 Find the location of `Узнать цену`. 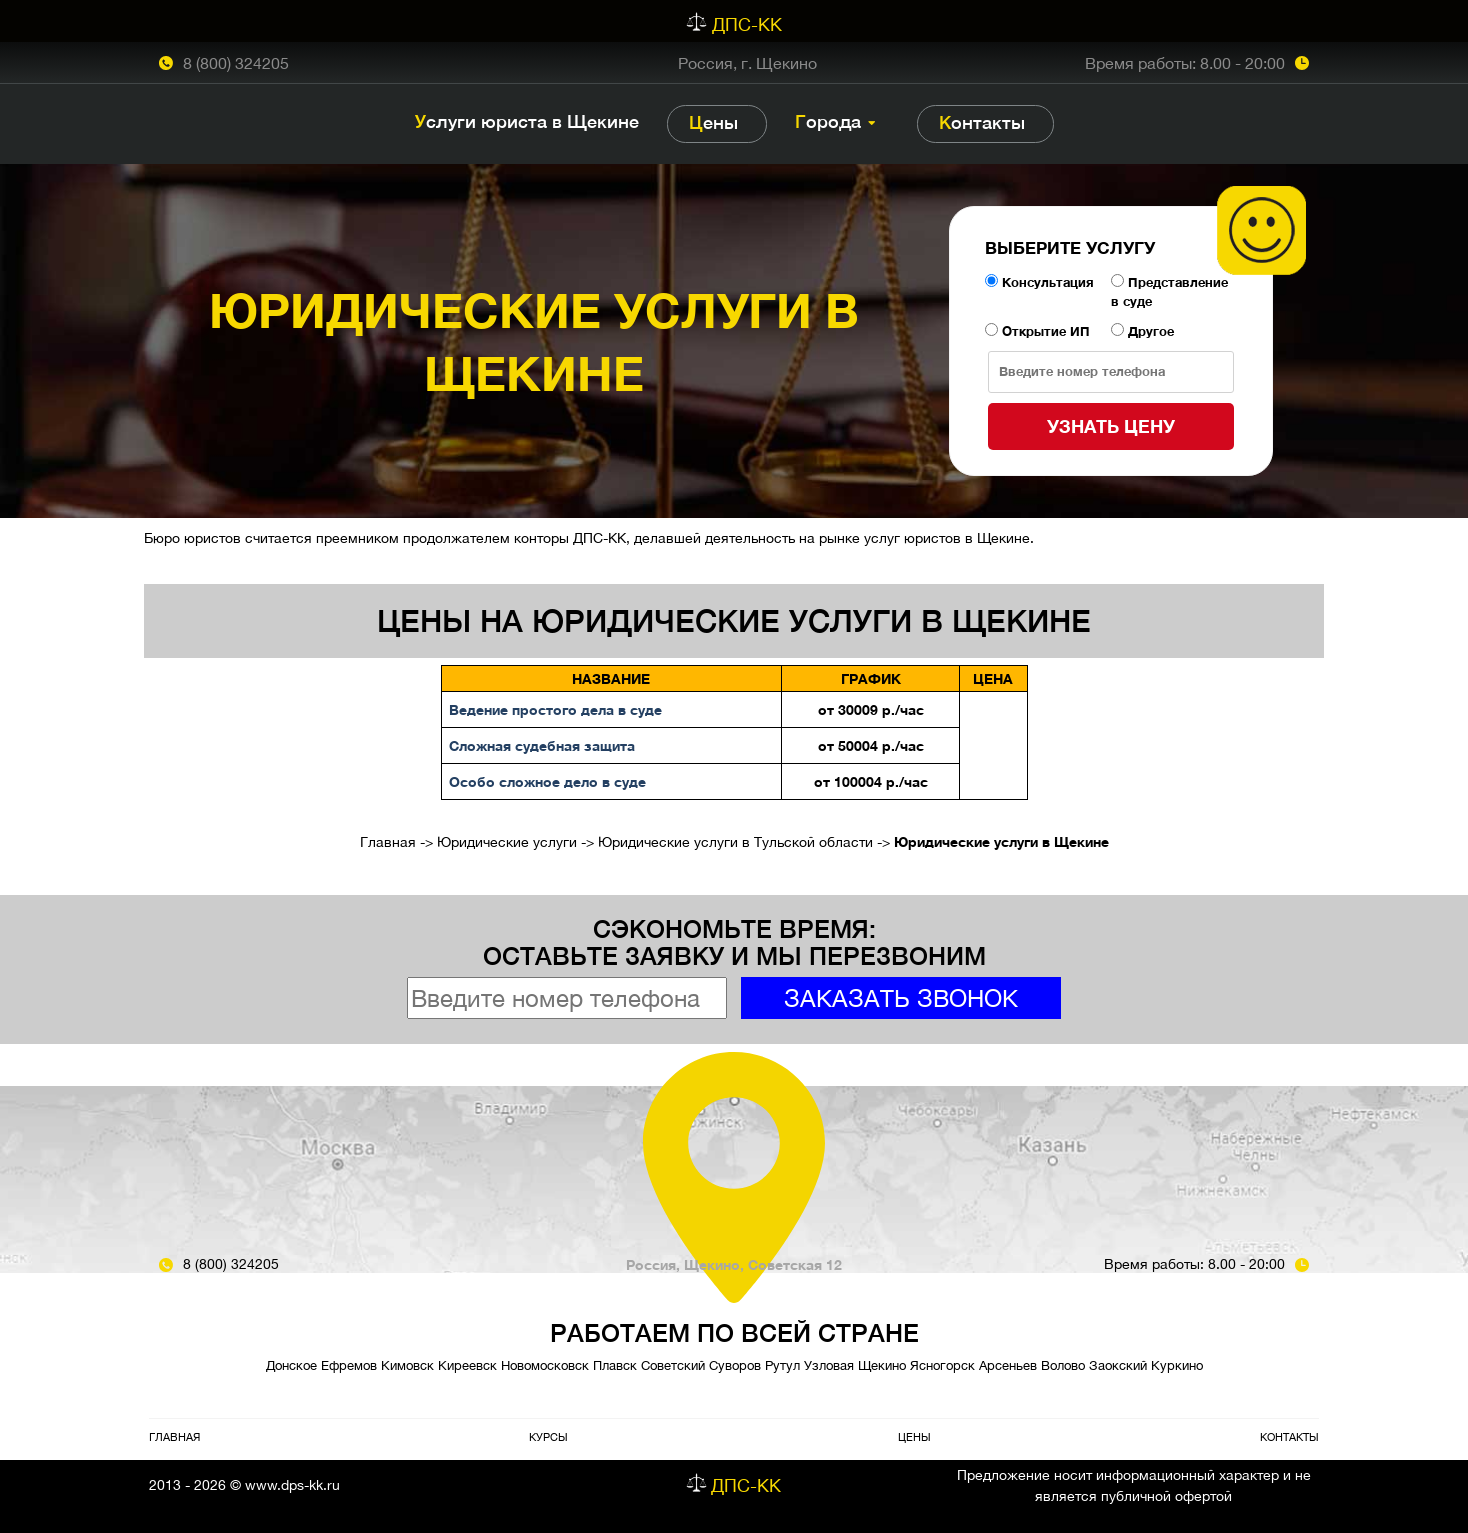

Узнать цену is located at coordinates (1111, 426).